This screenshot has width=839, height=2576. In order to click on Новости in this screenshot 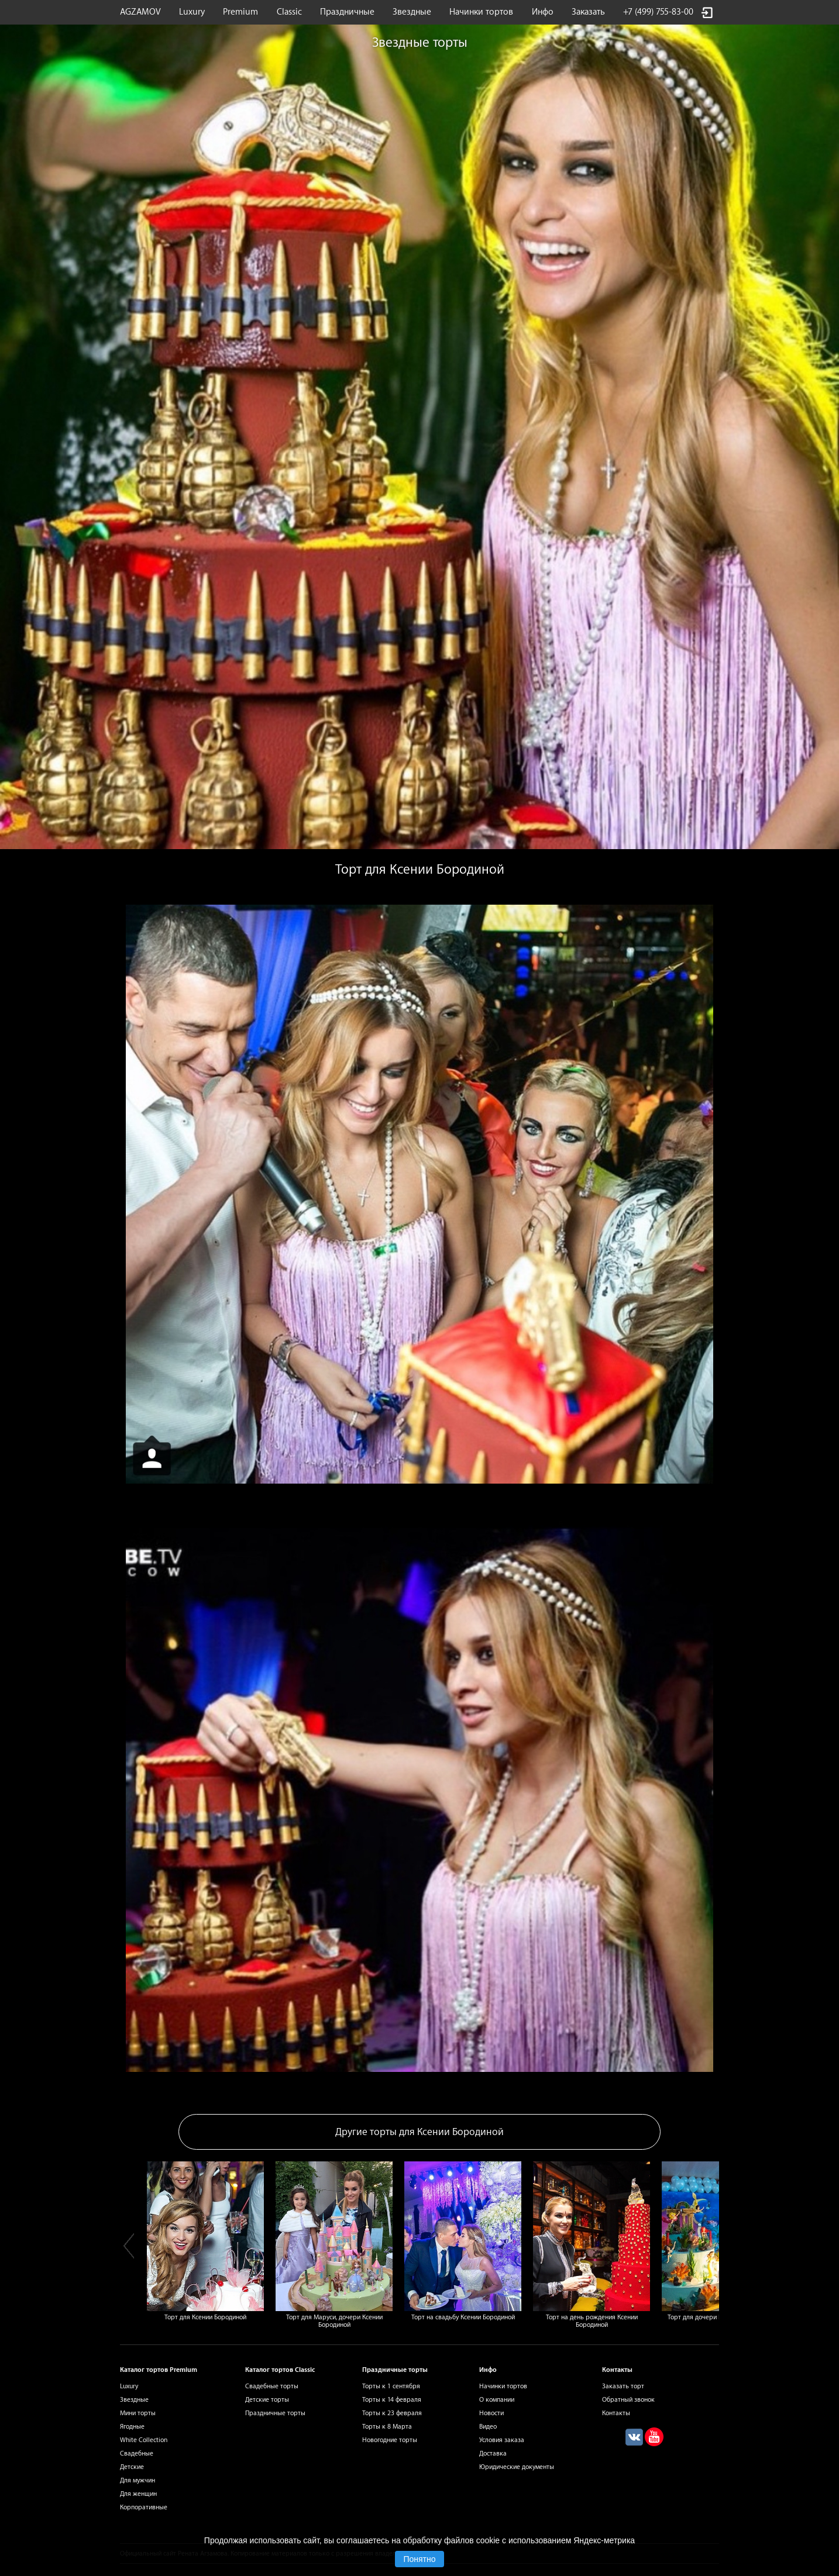, I will do `click(491, 2413)`.